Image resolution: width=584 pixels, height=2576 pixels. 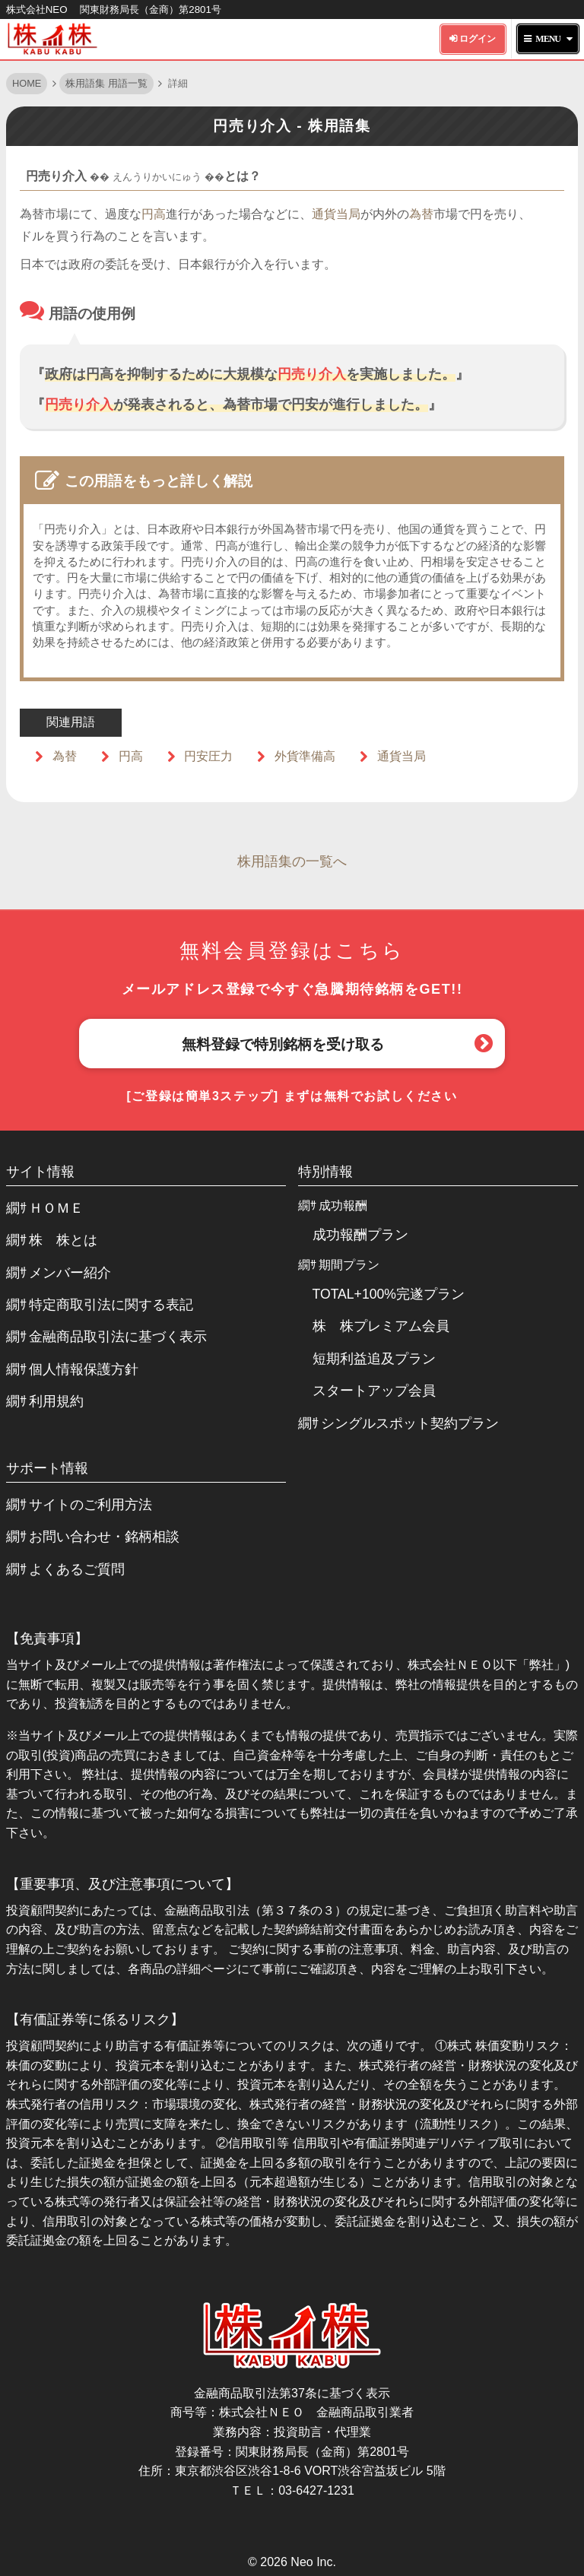 What do you see at coordinates (374, 1358) in the screenshot?
I see `短期利益追及プラン` at bounding box center [374, 1358].